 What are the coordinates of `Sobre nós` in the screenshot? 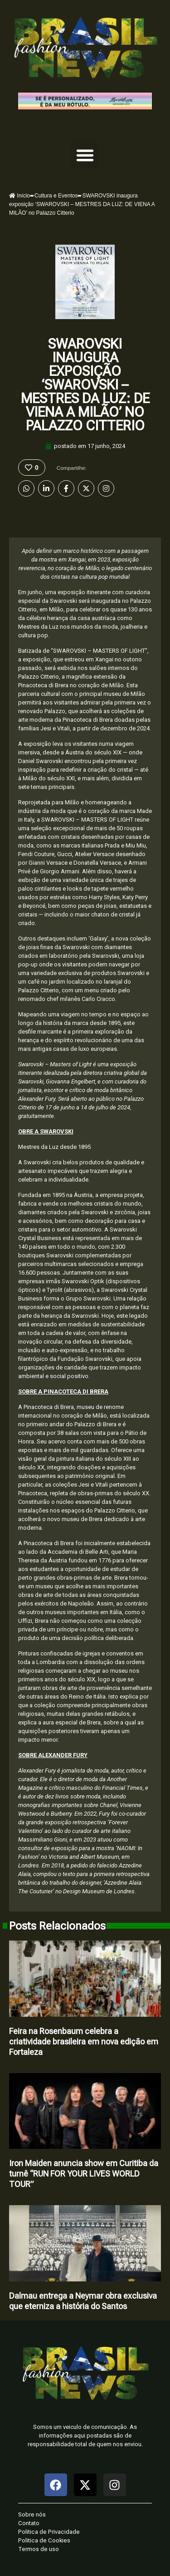 It's located at (32, 2514).